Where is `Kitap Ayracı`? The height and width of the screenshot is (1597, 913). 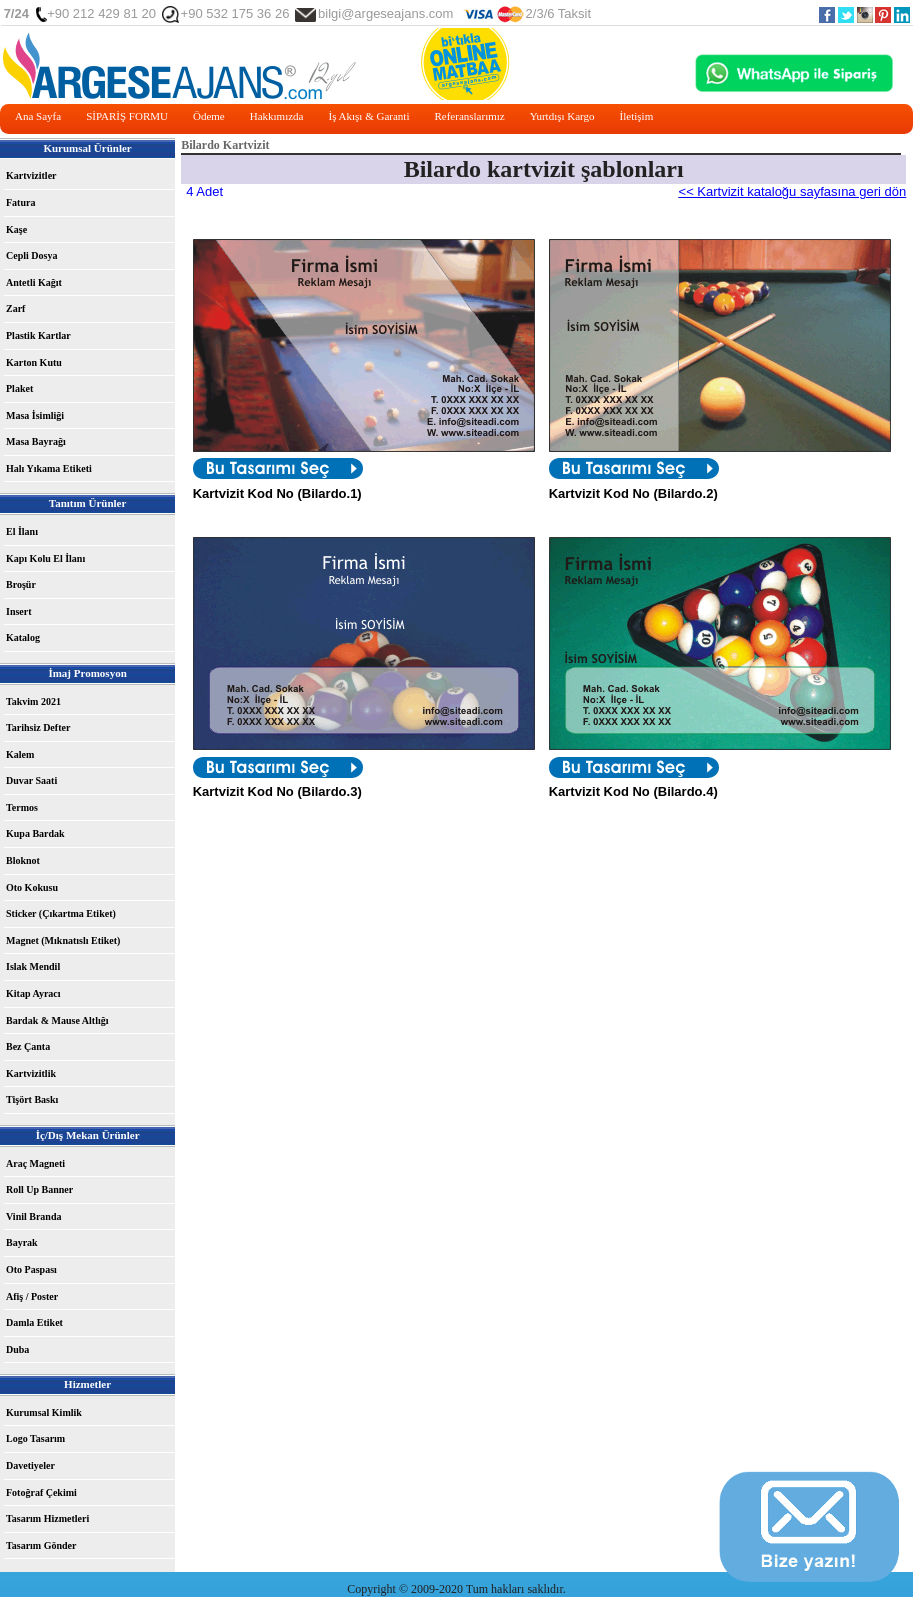
Kitap Ayracı is located at coordinates (33, 993).